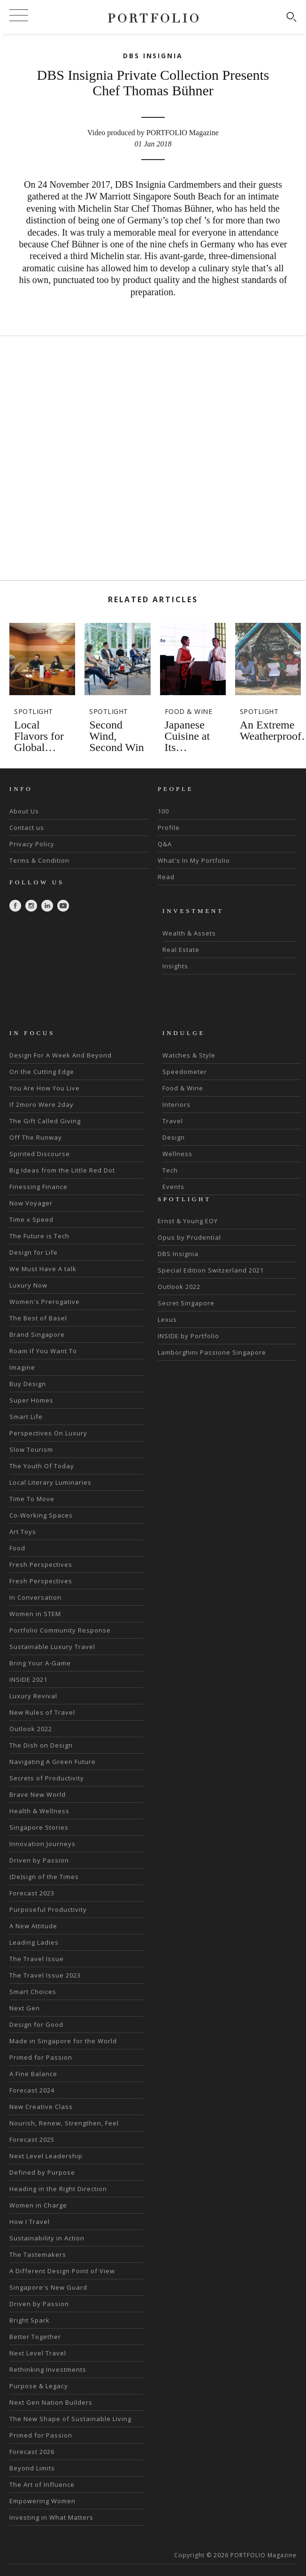  Describe the element at coordinates (44, 1301) in the screenshot. I see `Women's Prerogative` at that location.